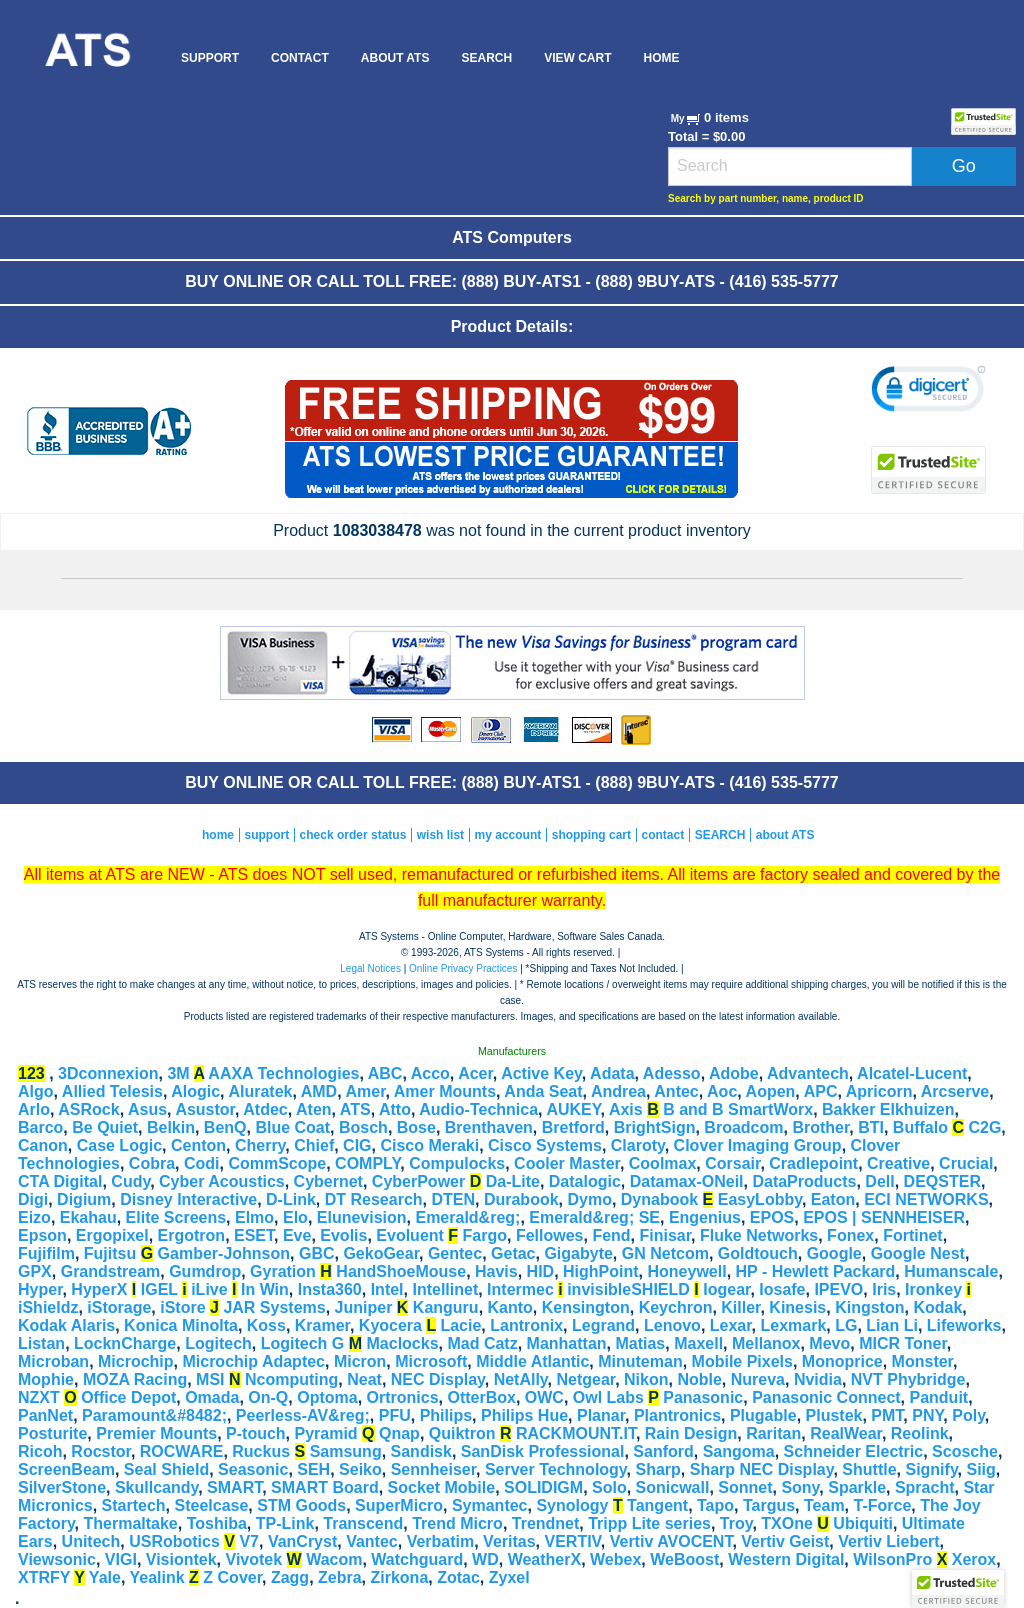 The height and width of the screenshot is (1608, 1024). Describe the element at coordinates (205, 1109) in the screenshot. I see `Asustor` at that location.